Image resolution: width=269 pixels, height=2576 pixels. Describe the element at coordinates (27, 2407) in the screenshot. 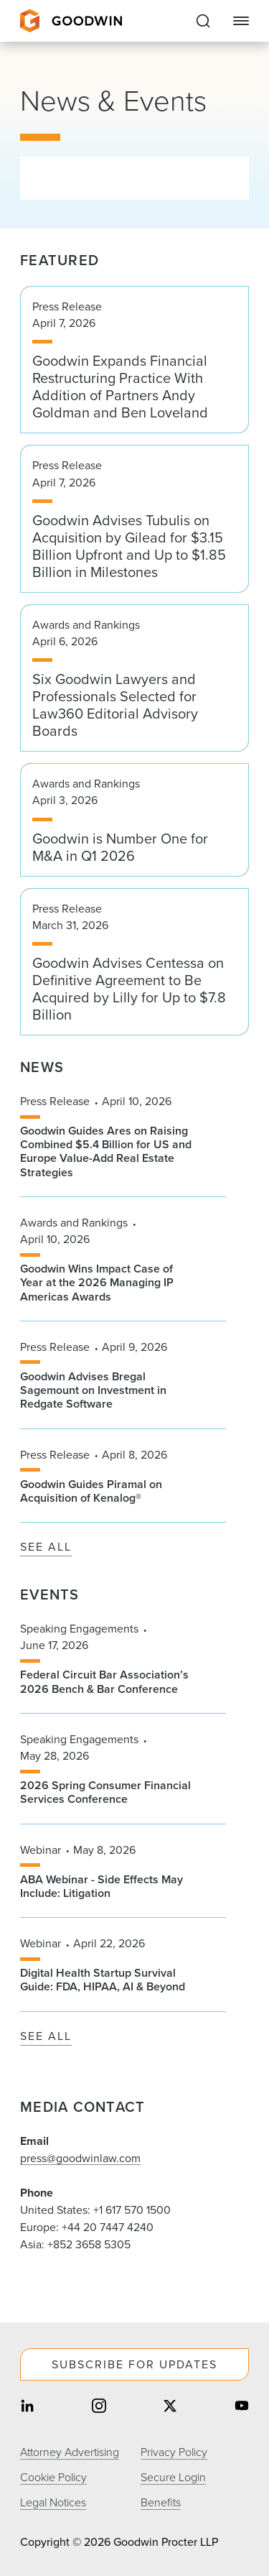

I see `[Share on linkedin]` at that location.